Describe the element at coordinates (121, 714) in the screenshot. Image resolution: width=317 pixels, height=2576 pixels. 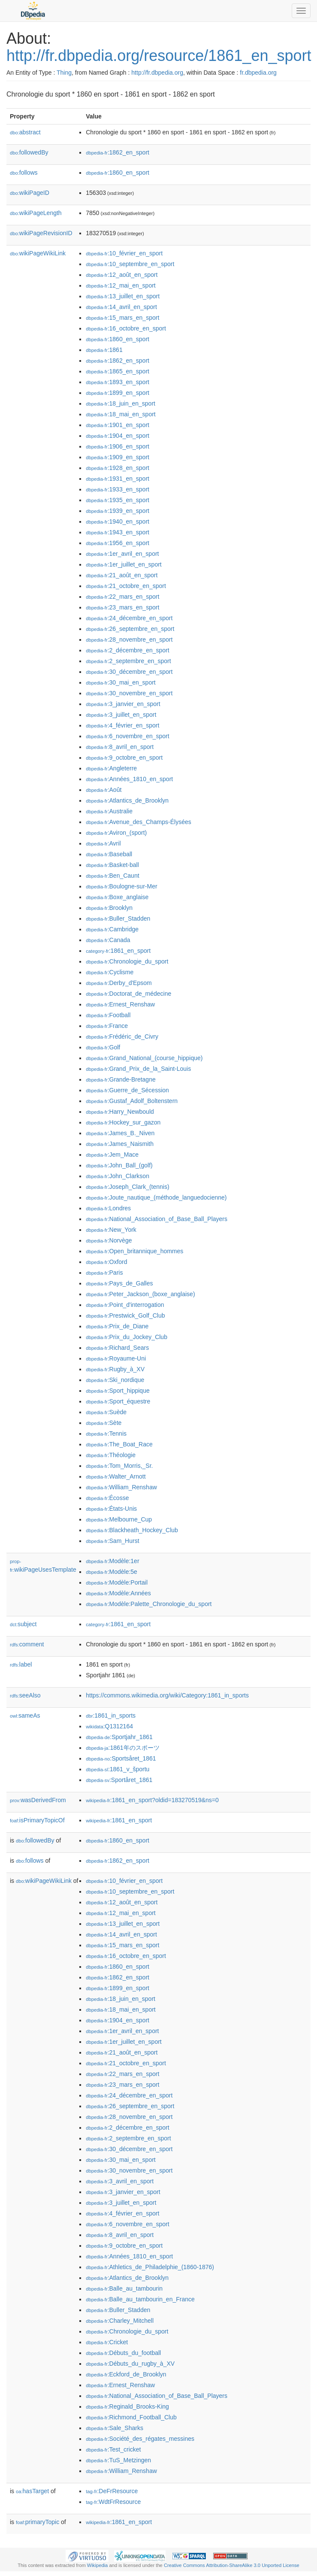
I see `:3_juillet_en_sport` at that location.